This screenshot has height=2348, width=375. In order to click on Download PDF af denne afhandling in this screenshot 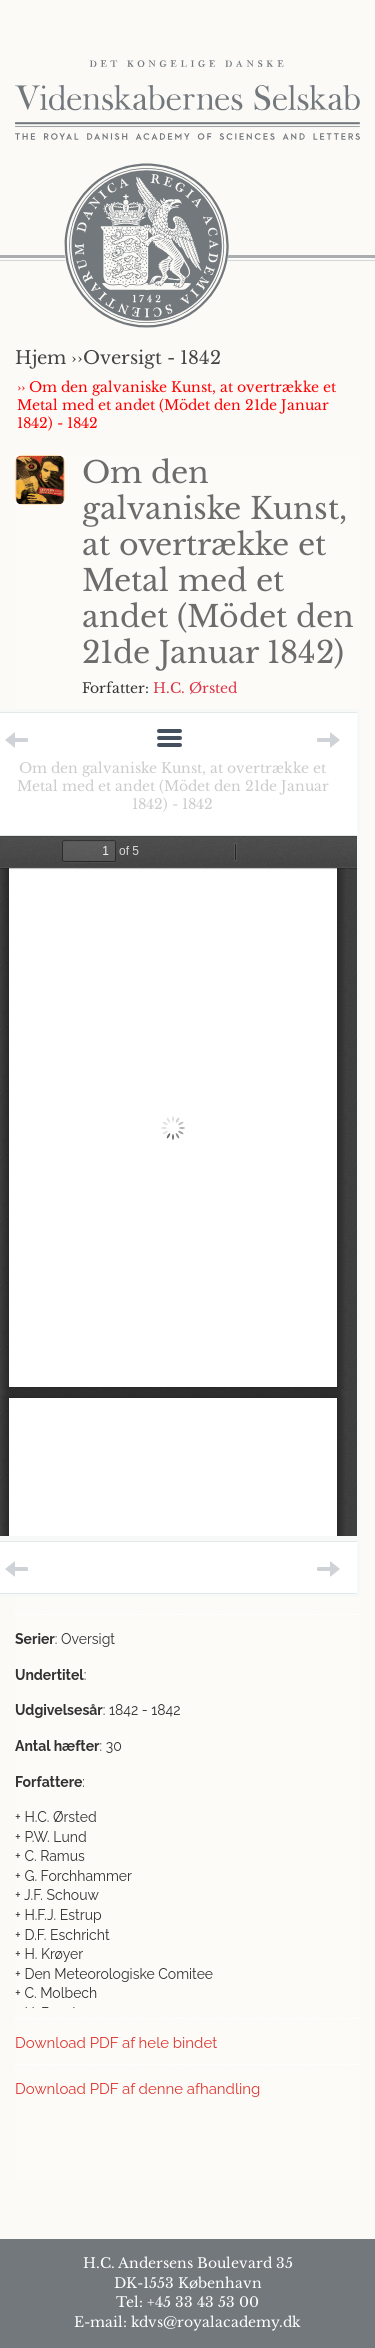, I will do `click(137, 2089)`.